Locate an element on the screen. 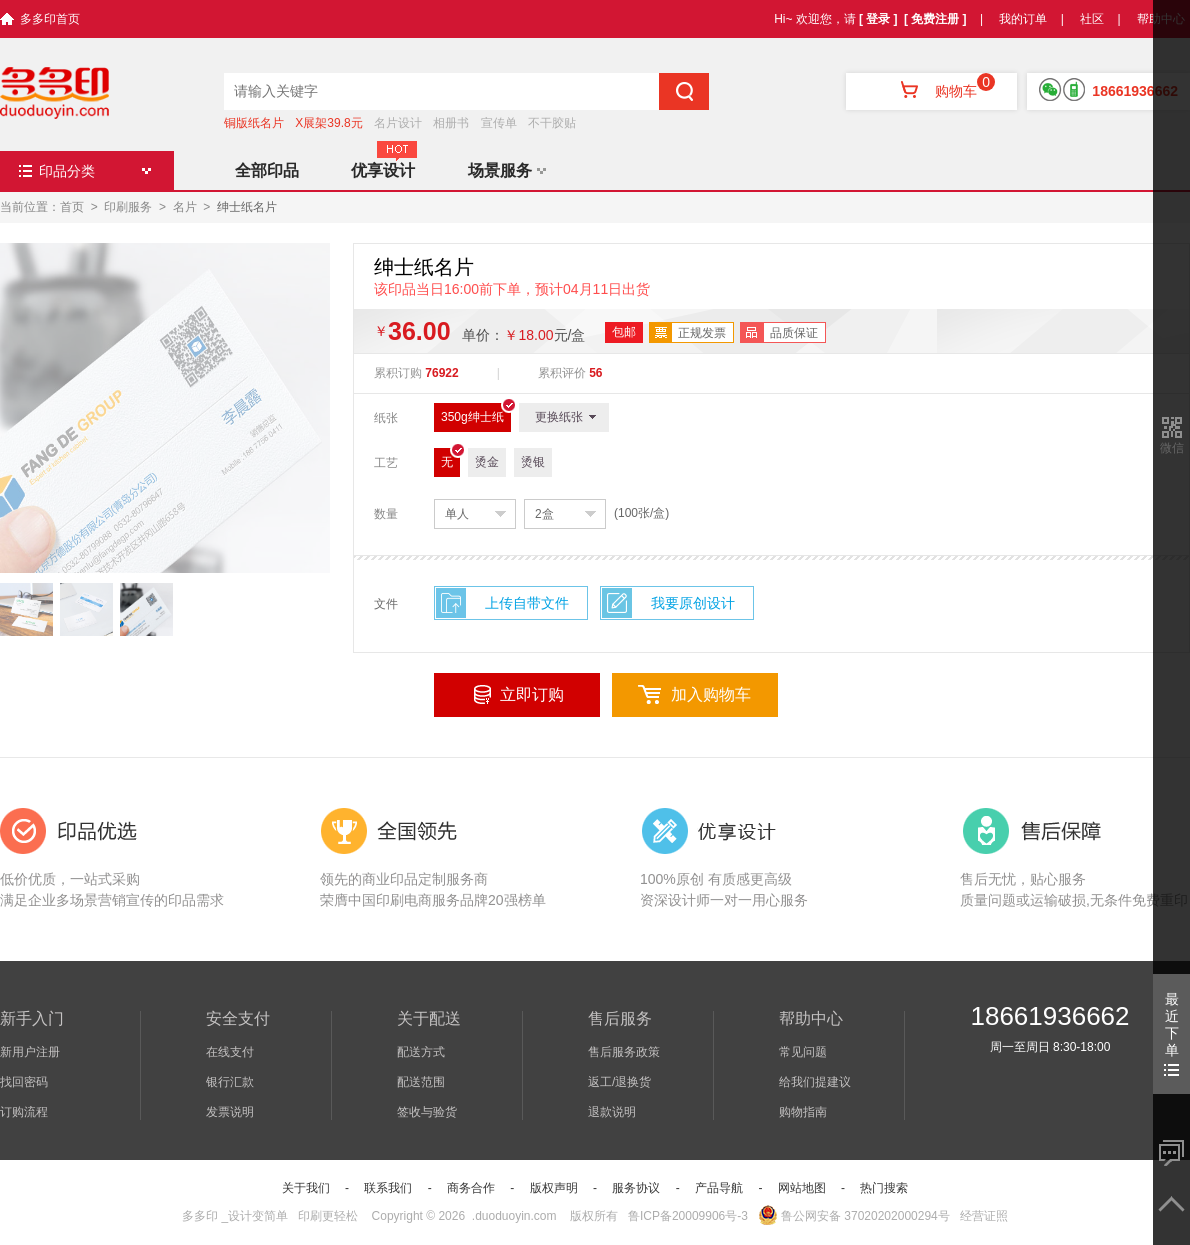 The height and width of the screenshot is (1245, 1190). 鲁ICP备20009906号-3 is located at coordinates (688, 1216).